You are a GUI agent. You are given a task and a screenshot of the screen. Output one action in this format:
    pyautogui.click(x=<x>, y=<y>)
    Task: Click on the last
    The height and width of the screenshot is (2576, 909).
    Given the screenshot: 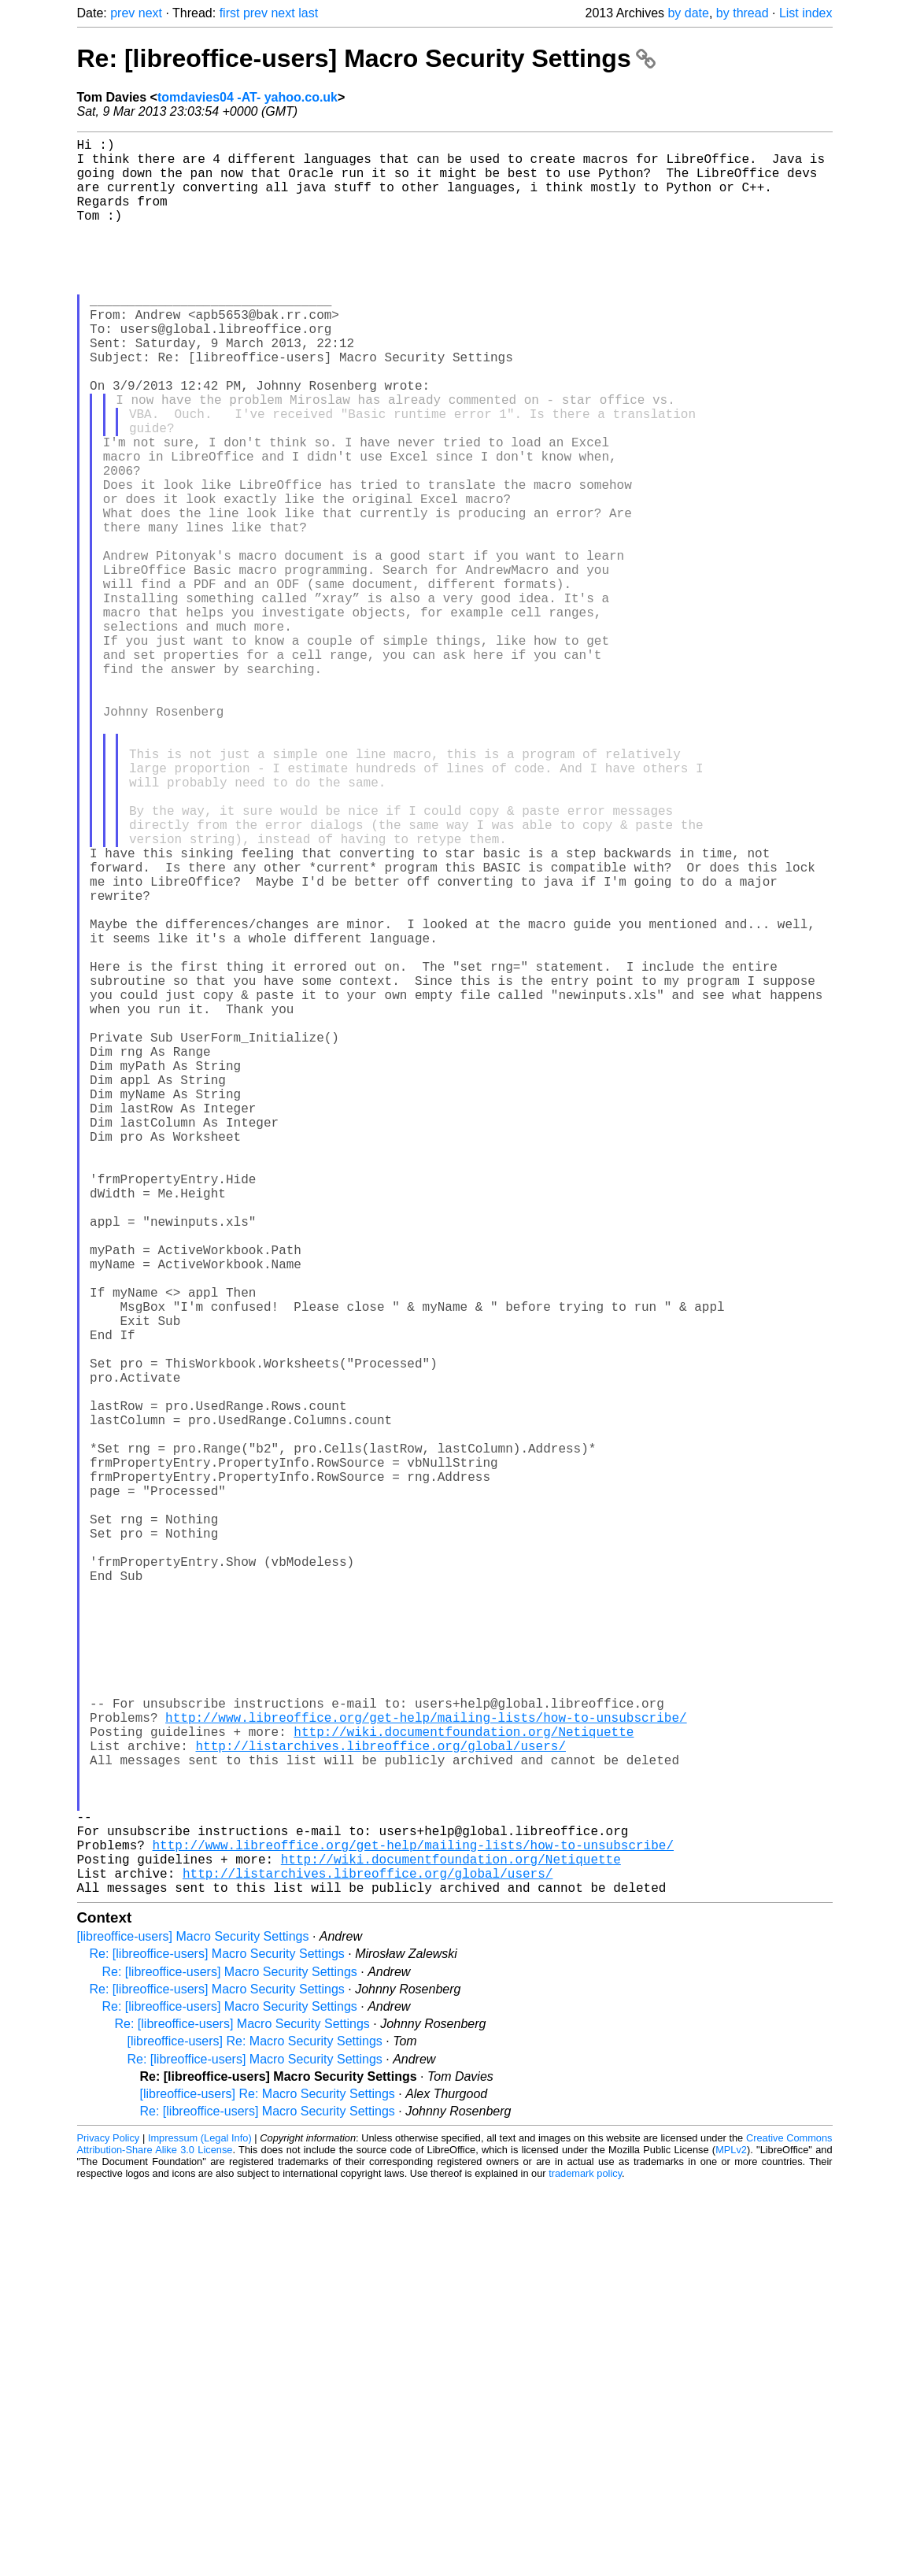 What is the action you would take?
    pyautogui.click(x=308, y=13)
    